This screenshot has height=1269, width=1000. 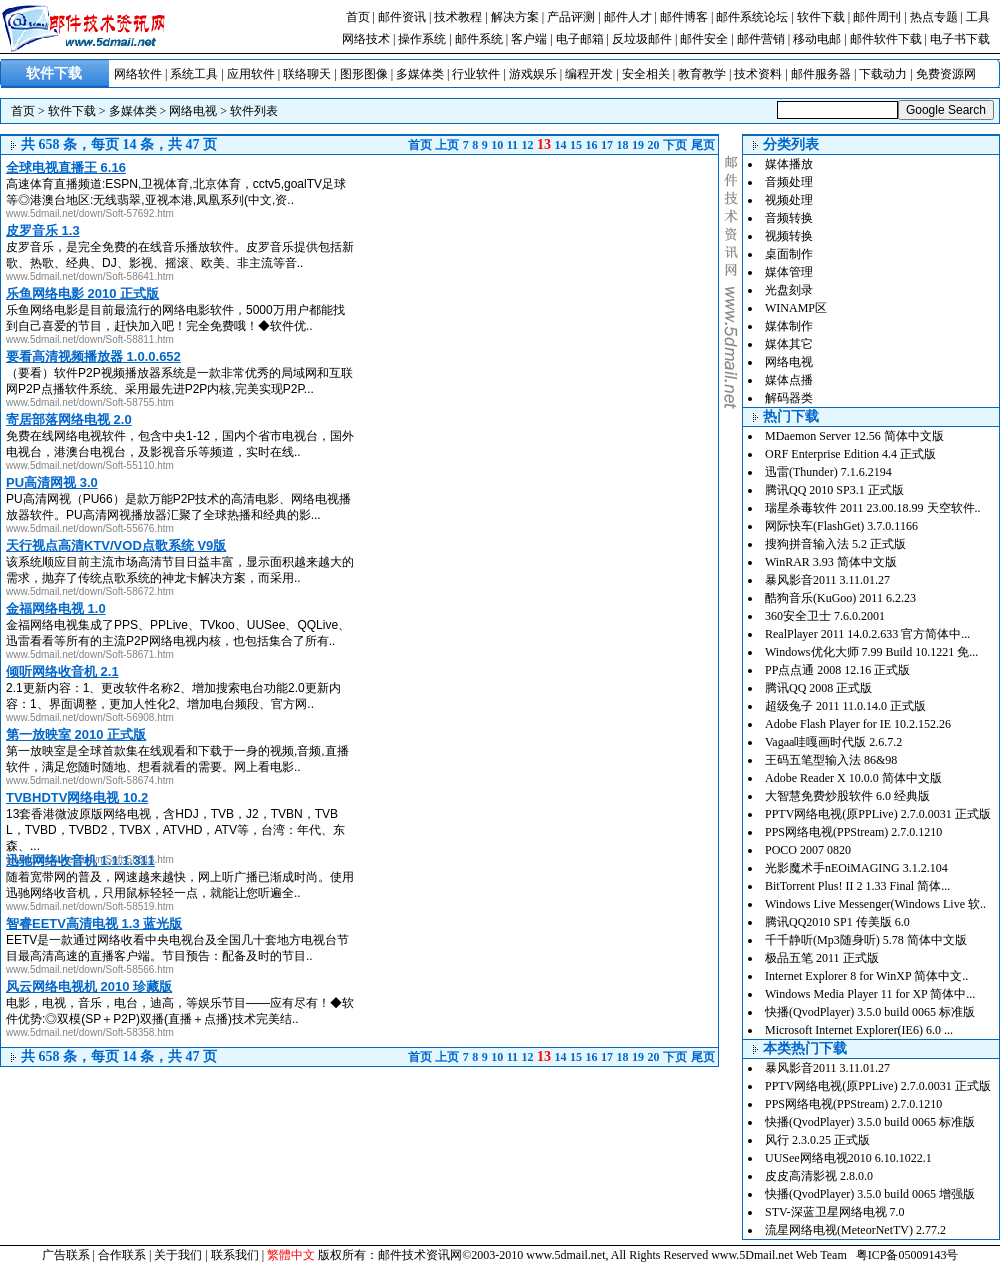 What do you see at coordinates (528, 145) in the screenshot?
I see `12` at bounding box center [528, 145].